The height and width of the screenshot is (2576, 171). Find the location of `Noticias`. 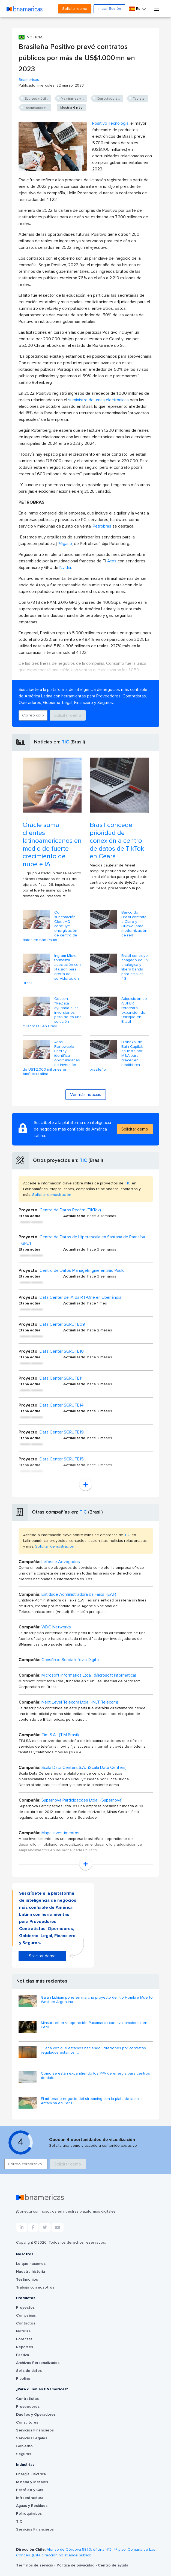

Noticias is located at coordinates (23, 2331).